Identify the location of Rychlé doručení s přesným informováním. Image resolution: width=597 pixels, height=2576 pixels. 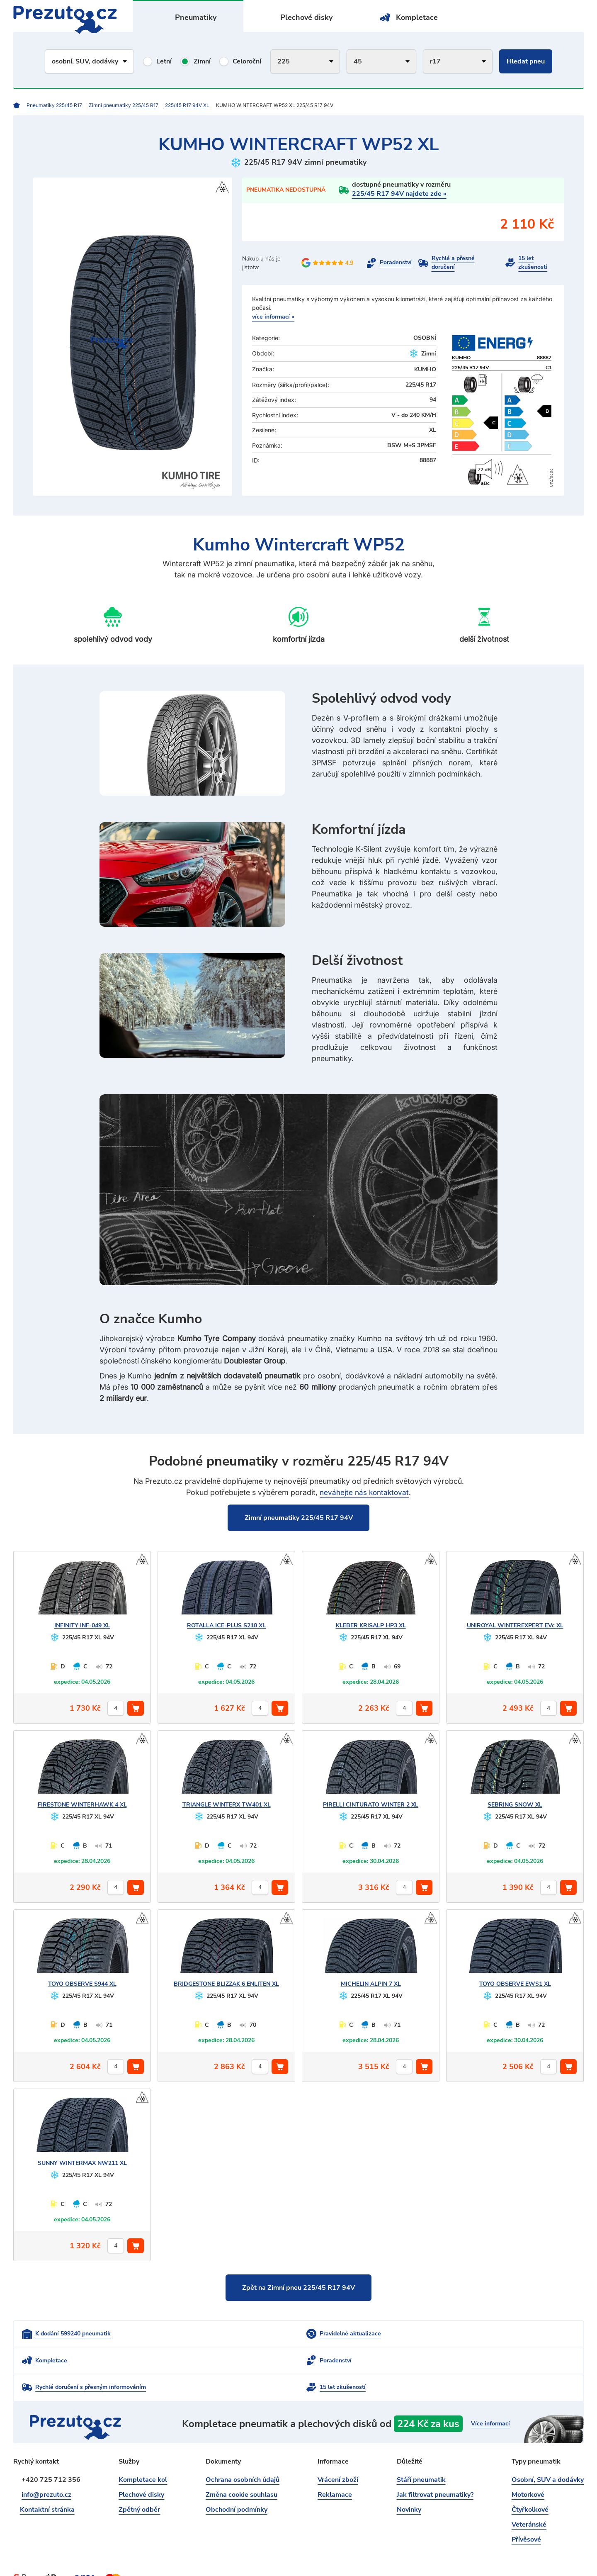
(280, 2364).